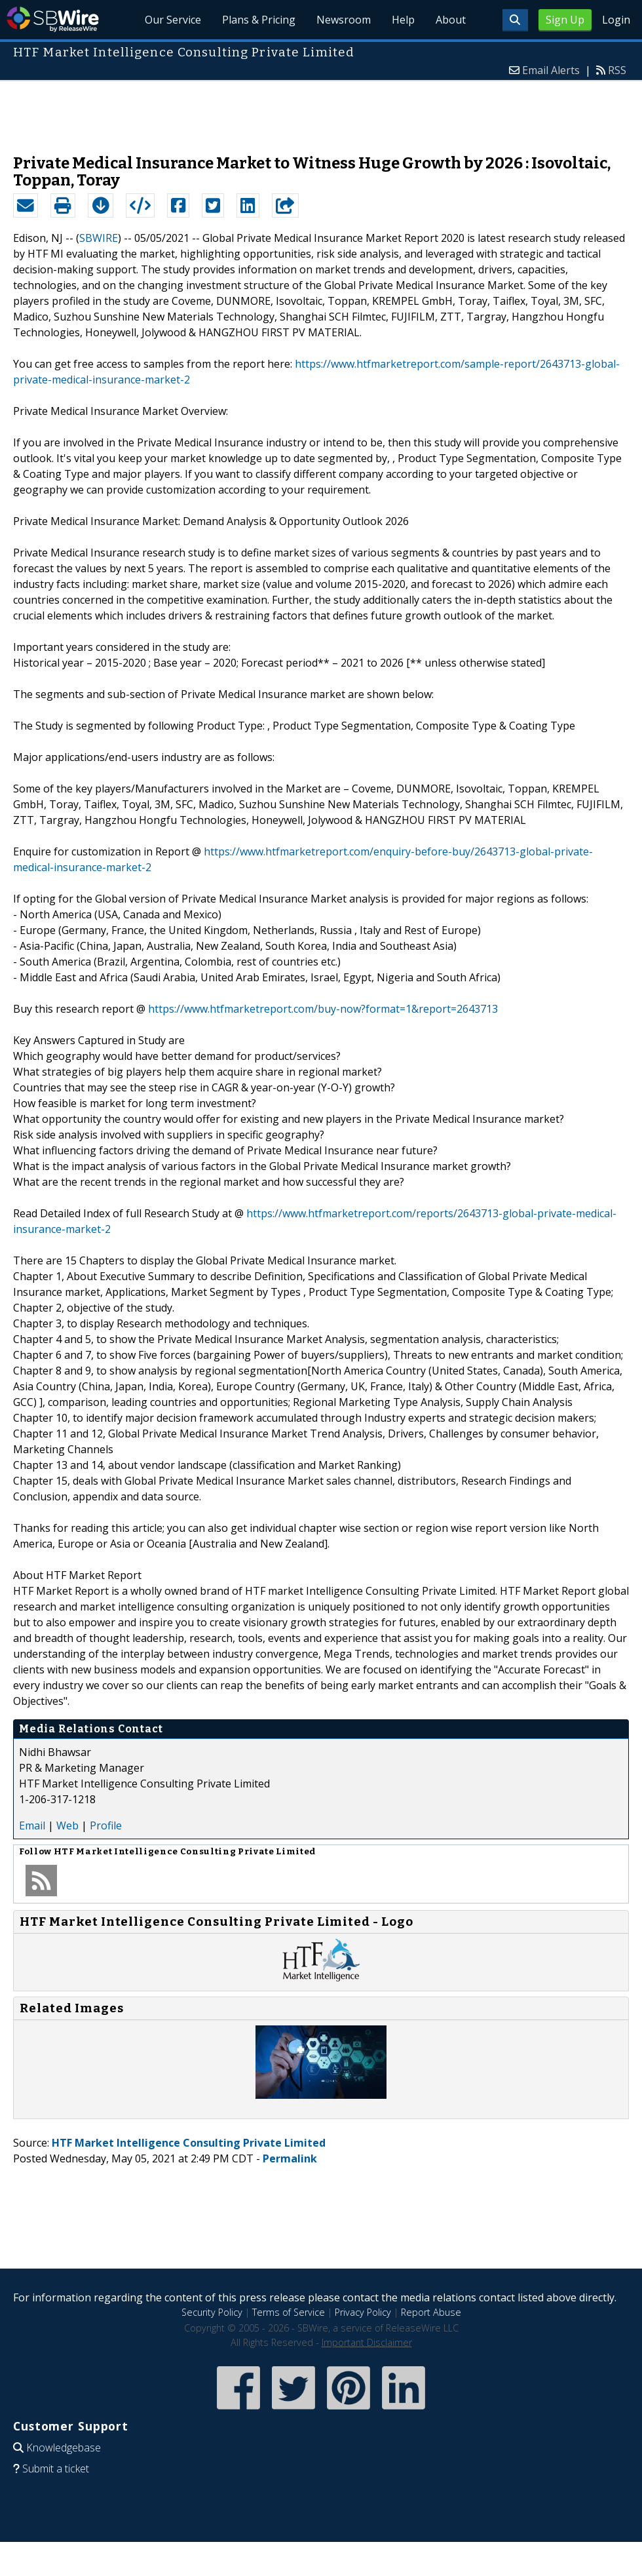 The width and height of the screenshot is (642, 2576). What do you see at coordinates (565, 19) in the screenshot?
I see `Sign Up` at bounding box center [565, 19].